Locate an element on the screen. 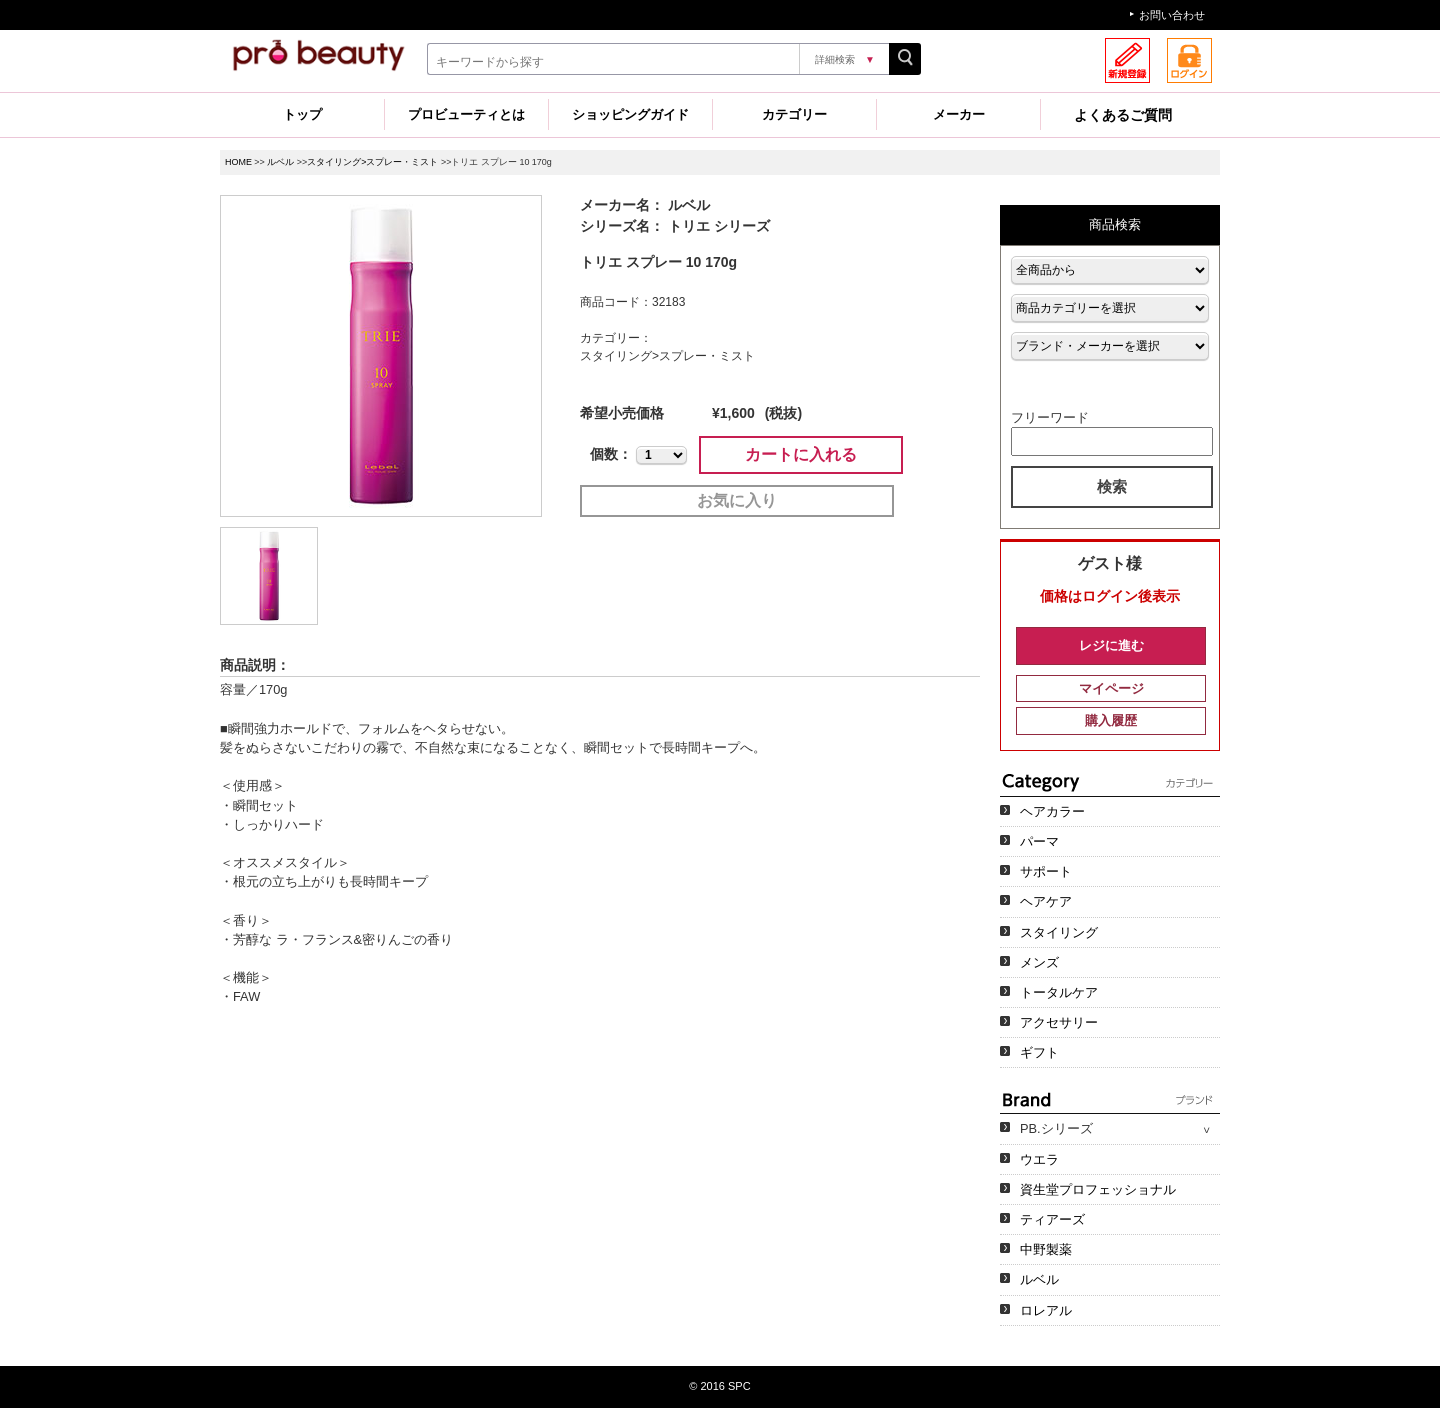 The height and width of the screenshot is (1408, 1440). パーマ is located at coordinates (1039, 841).